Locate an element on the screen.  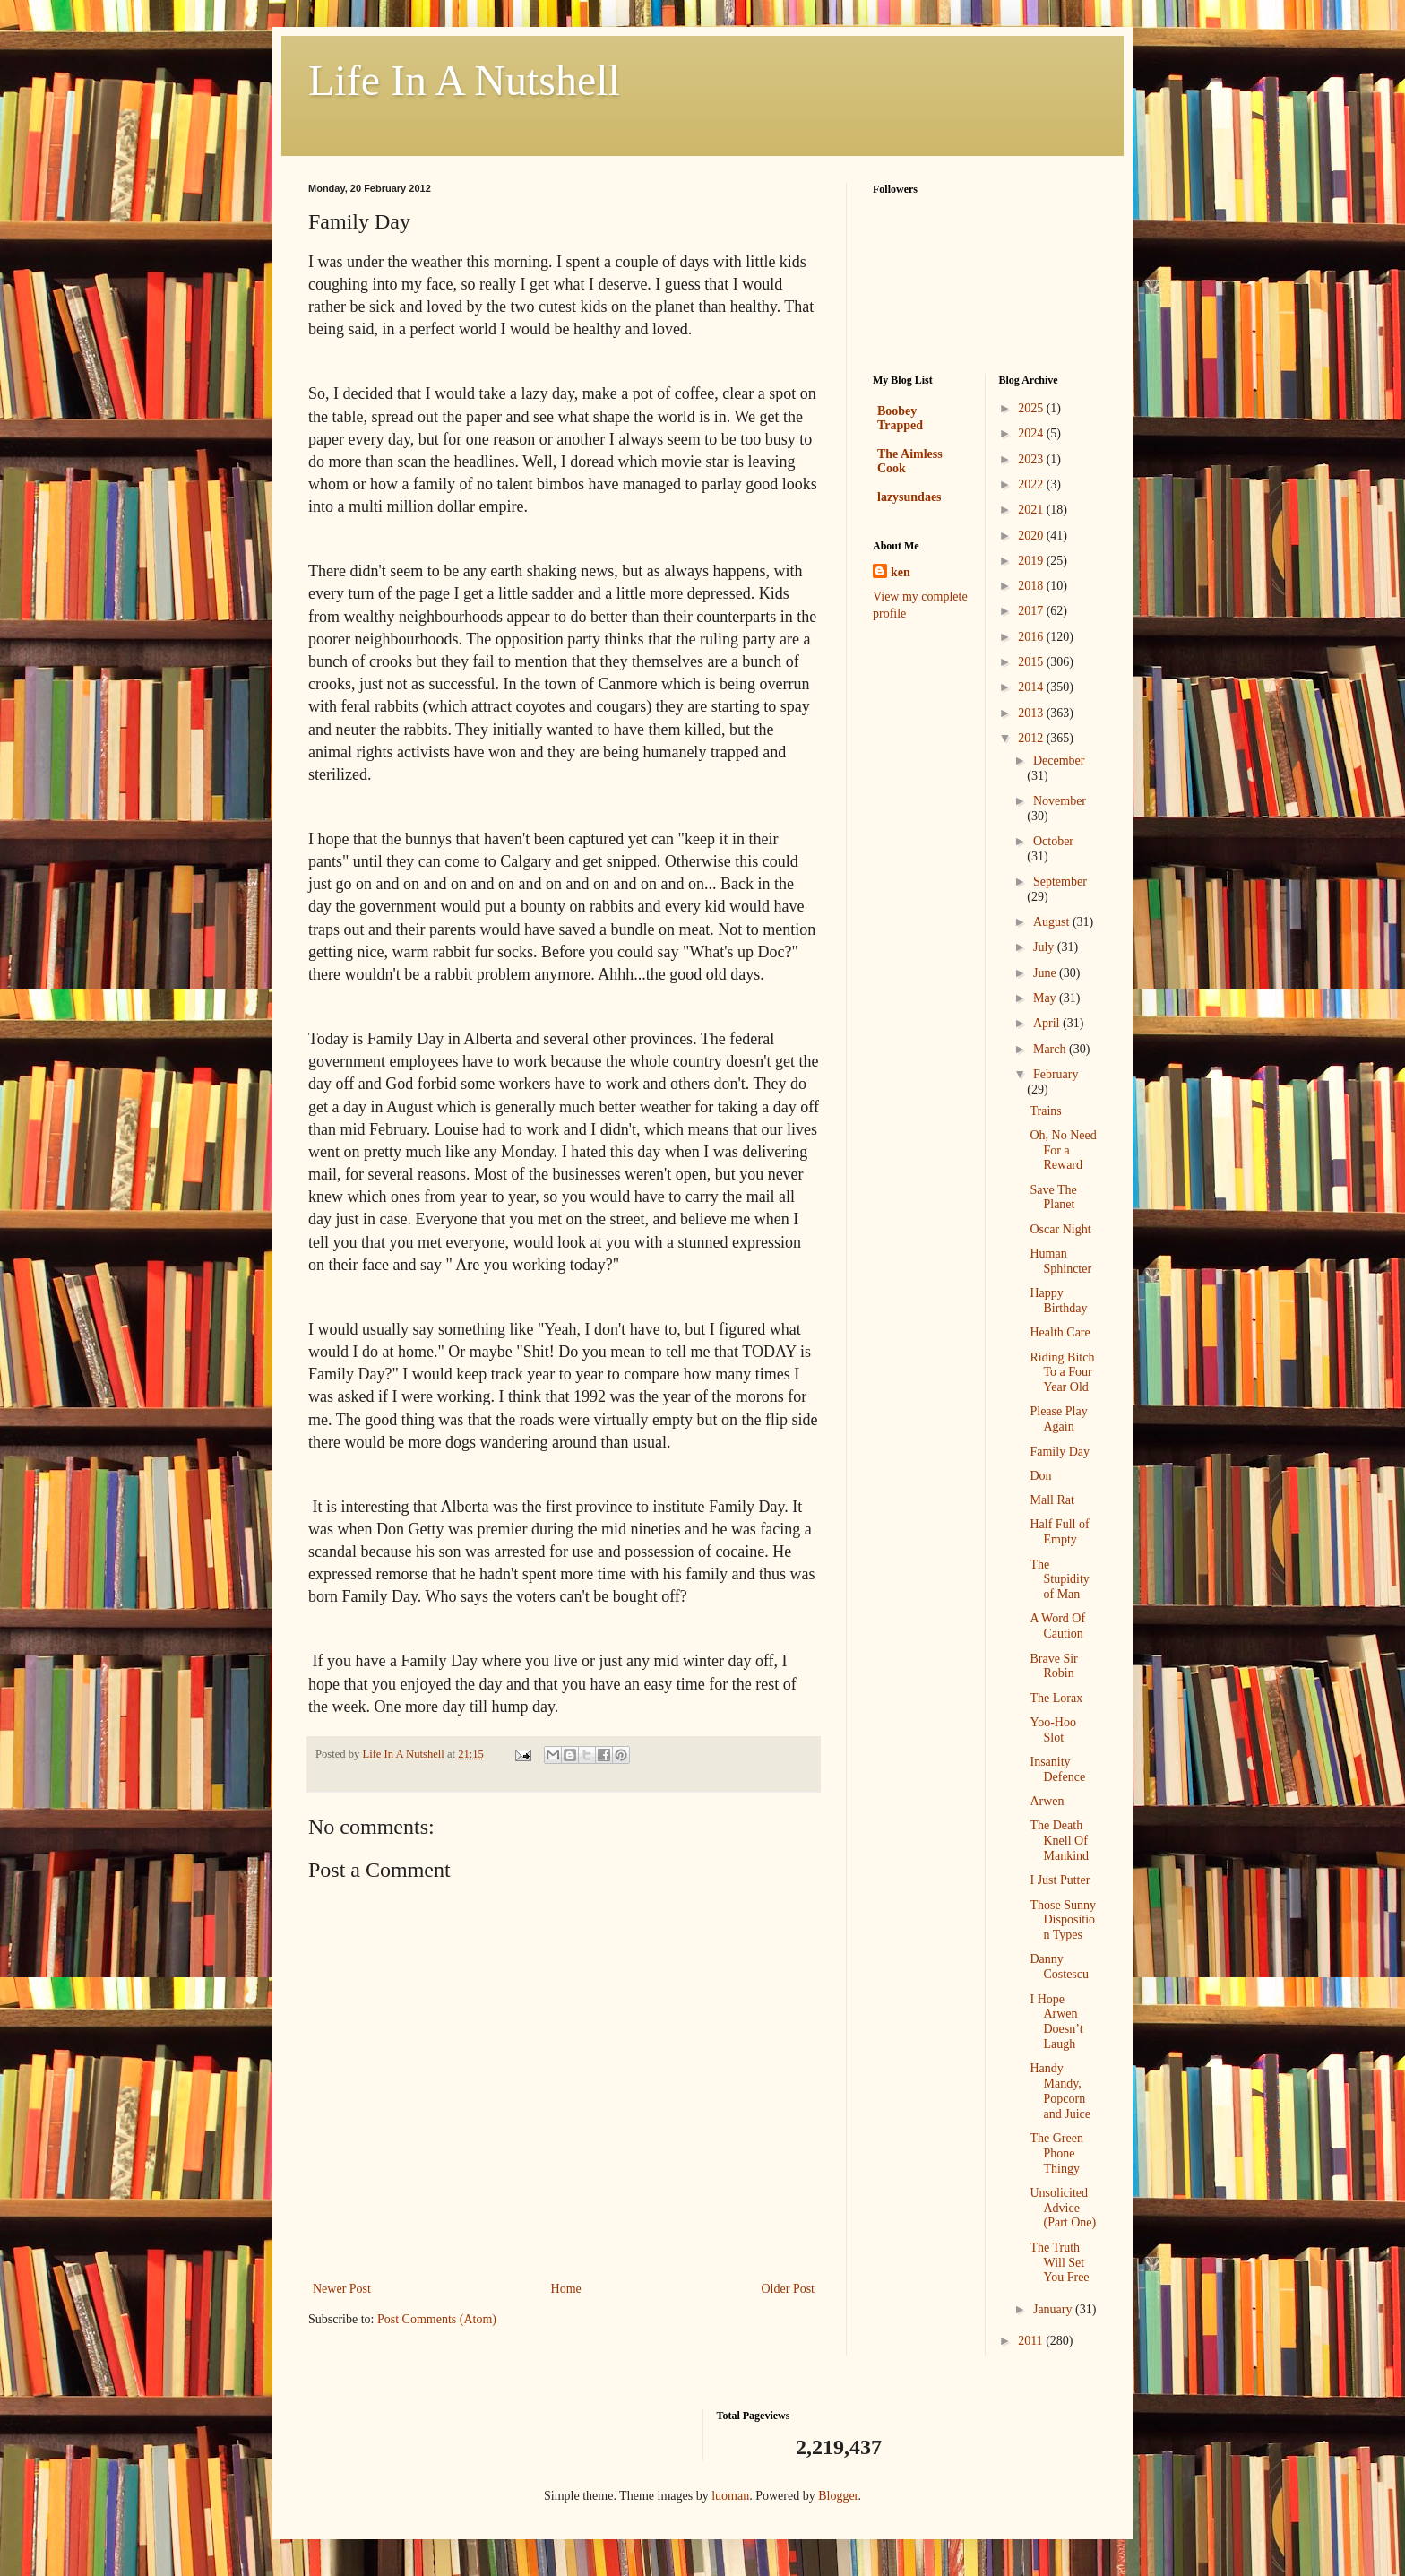
Health Care is located at coordinates (1060, 1332).